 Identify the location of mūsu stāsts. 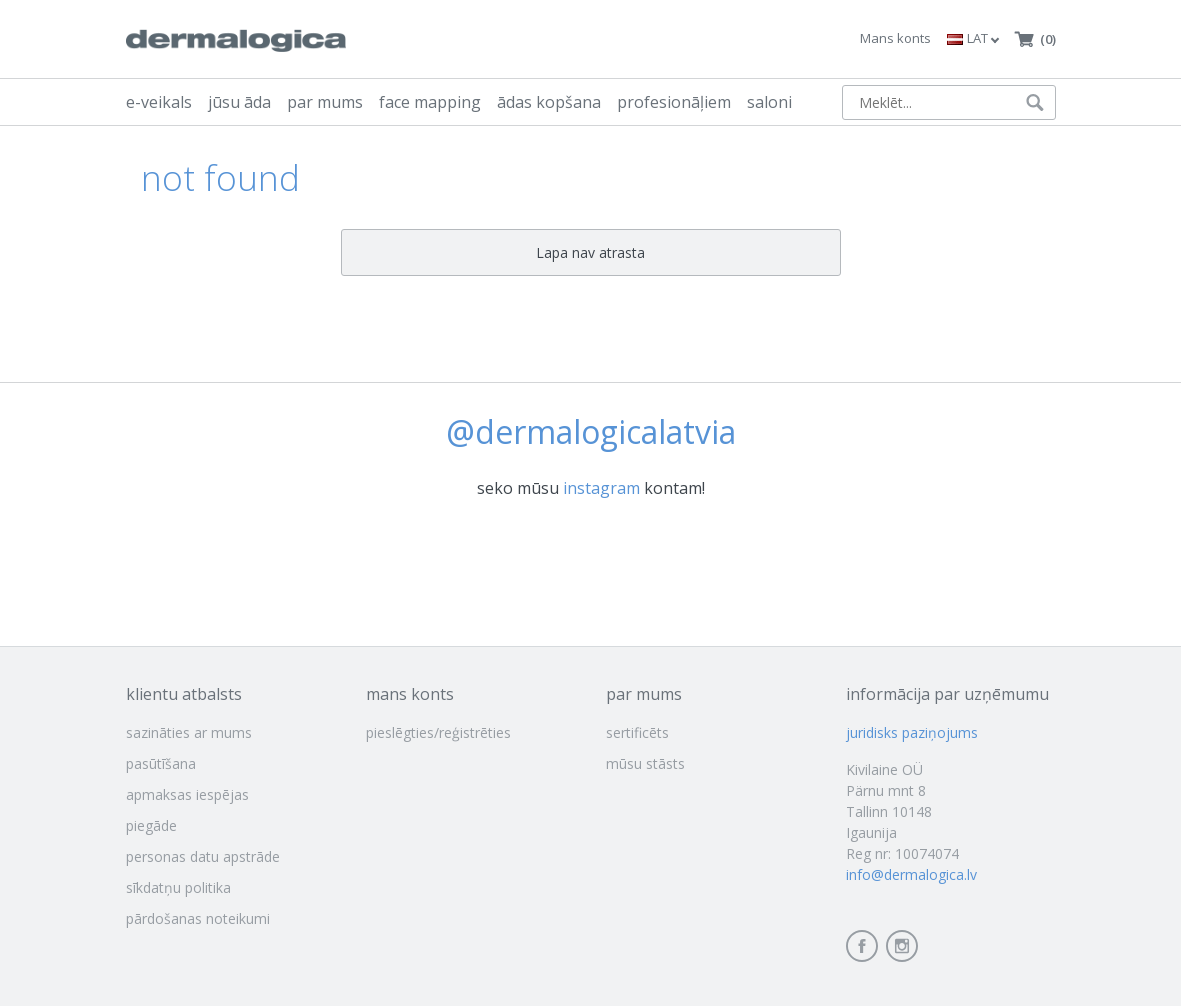
(645, 763).